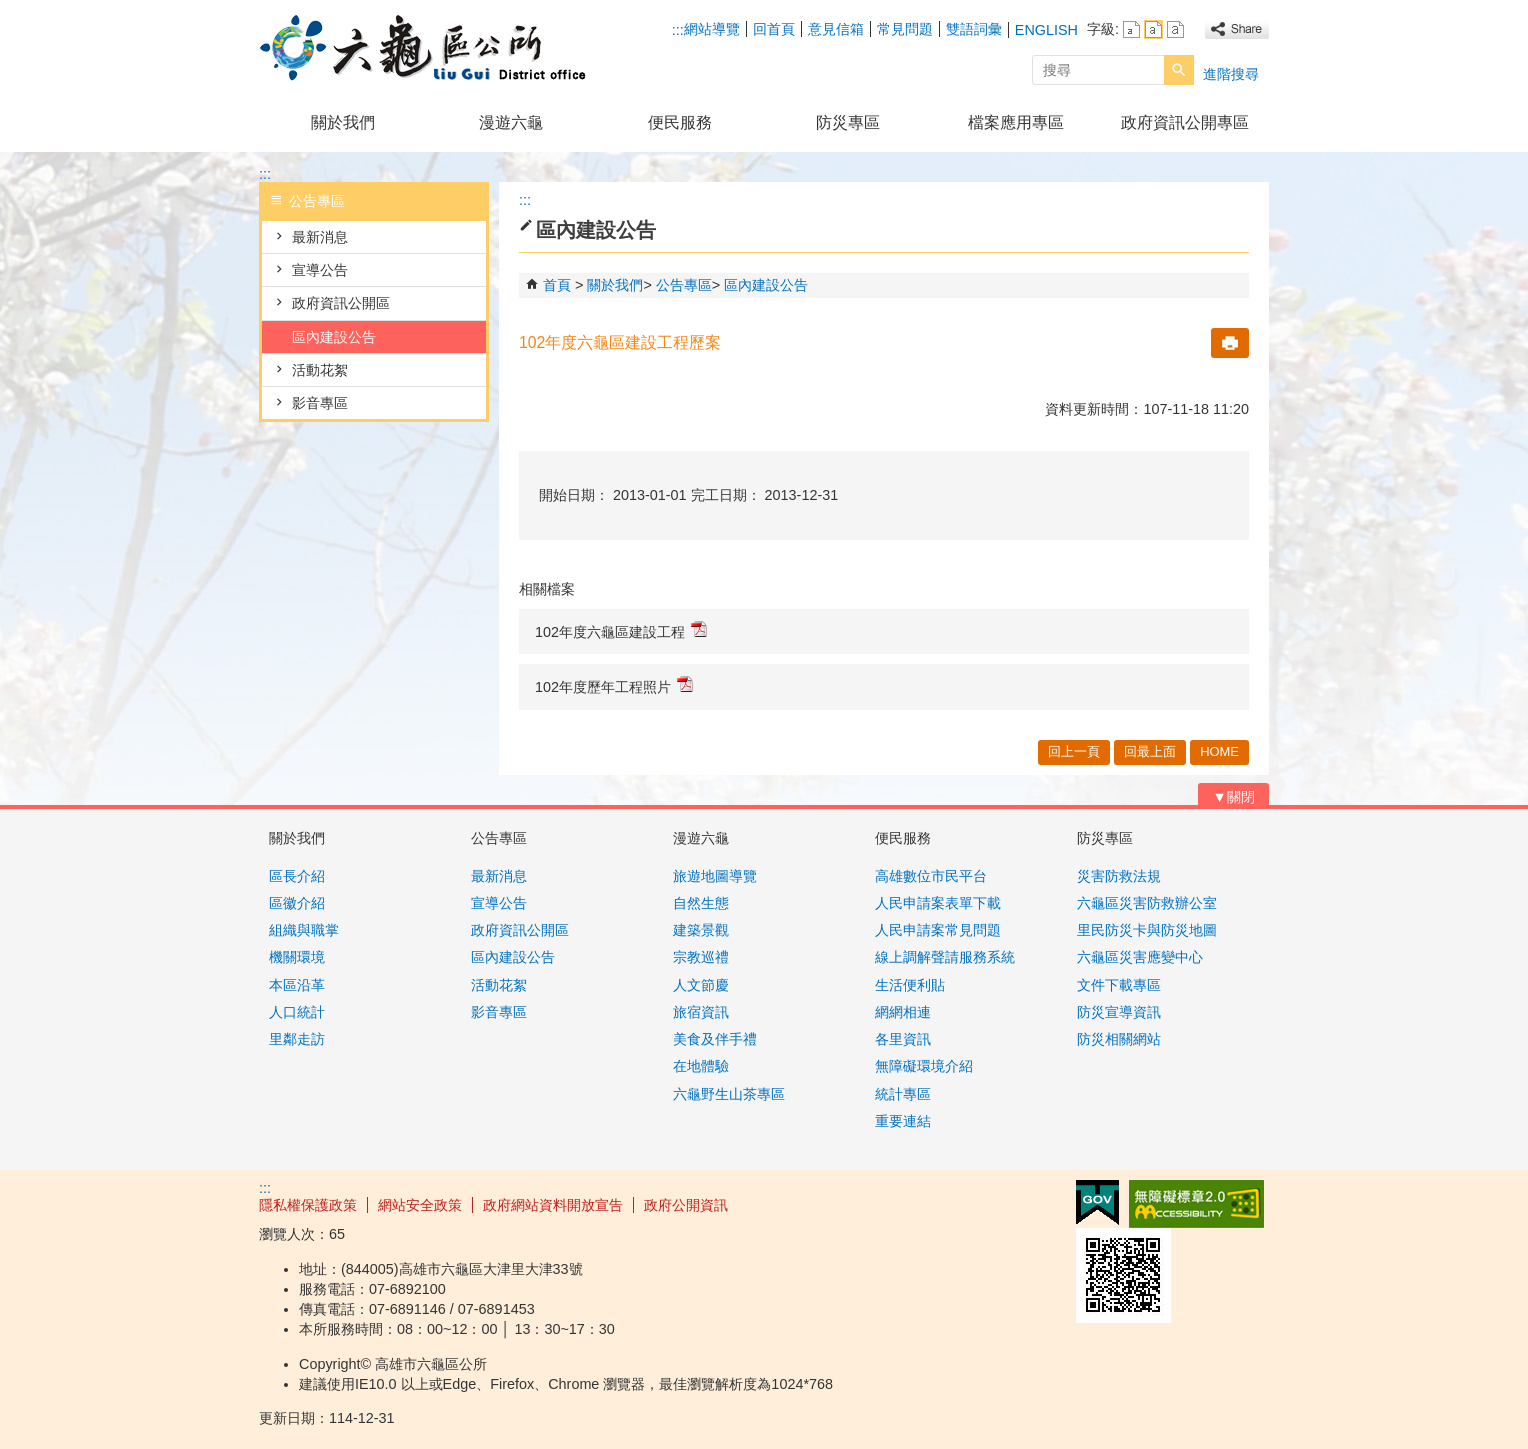 This screenshot has height=1449, width=1528. What do you see at coordinates (715, 1039) in the screenshot?
I see `美食及伴手禮` at bounding box center [715, 1039].